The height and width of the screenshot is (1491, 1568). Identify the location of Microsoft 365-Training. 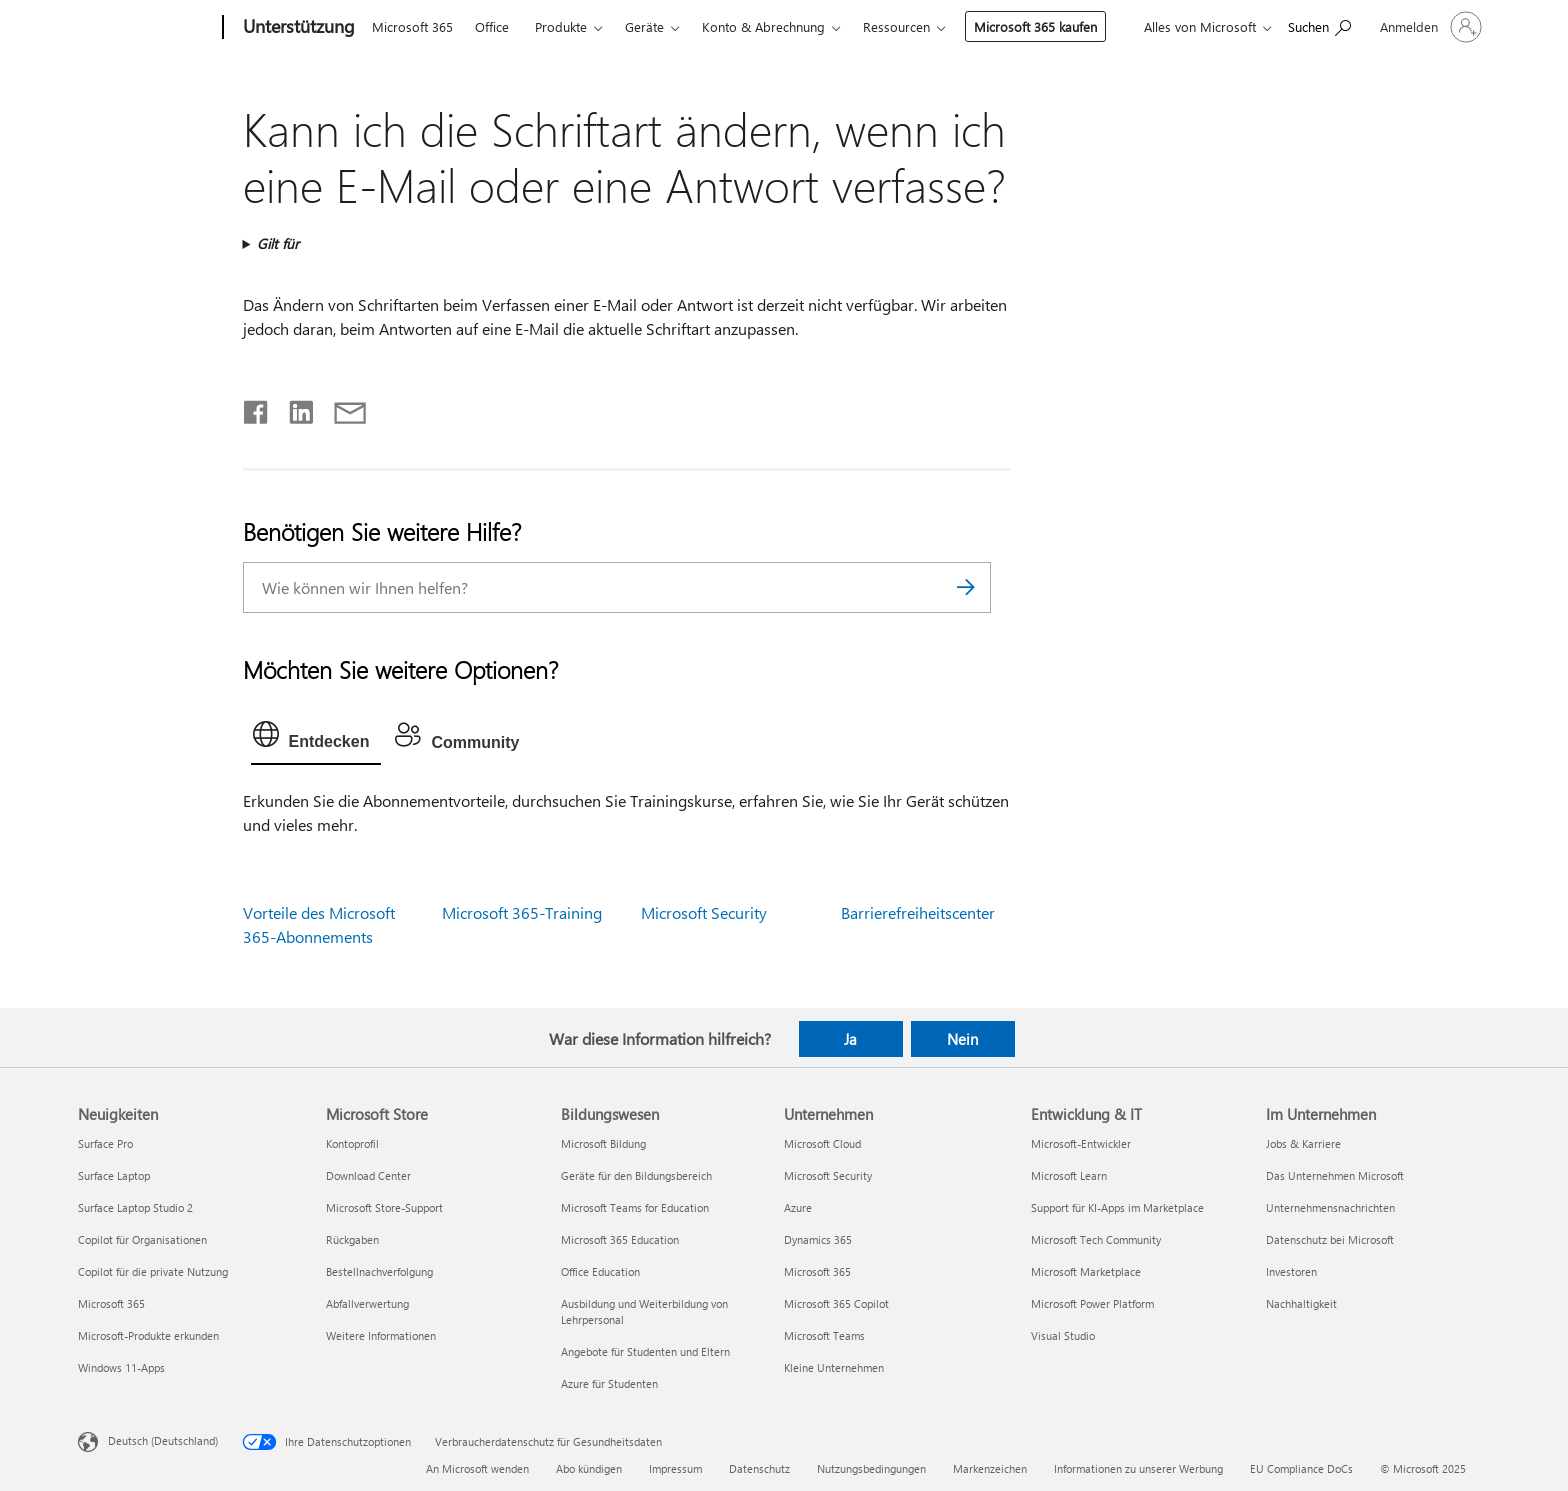
(522, 912).